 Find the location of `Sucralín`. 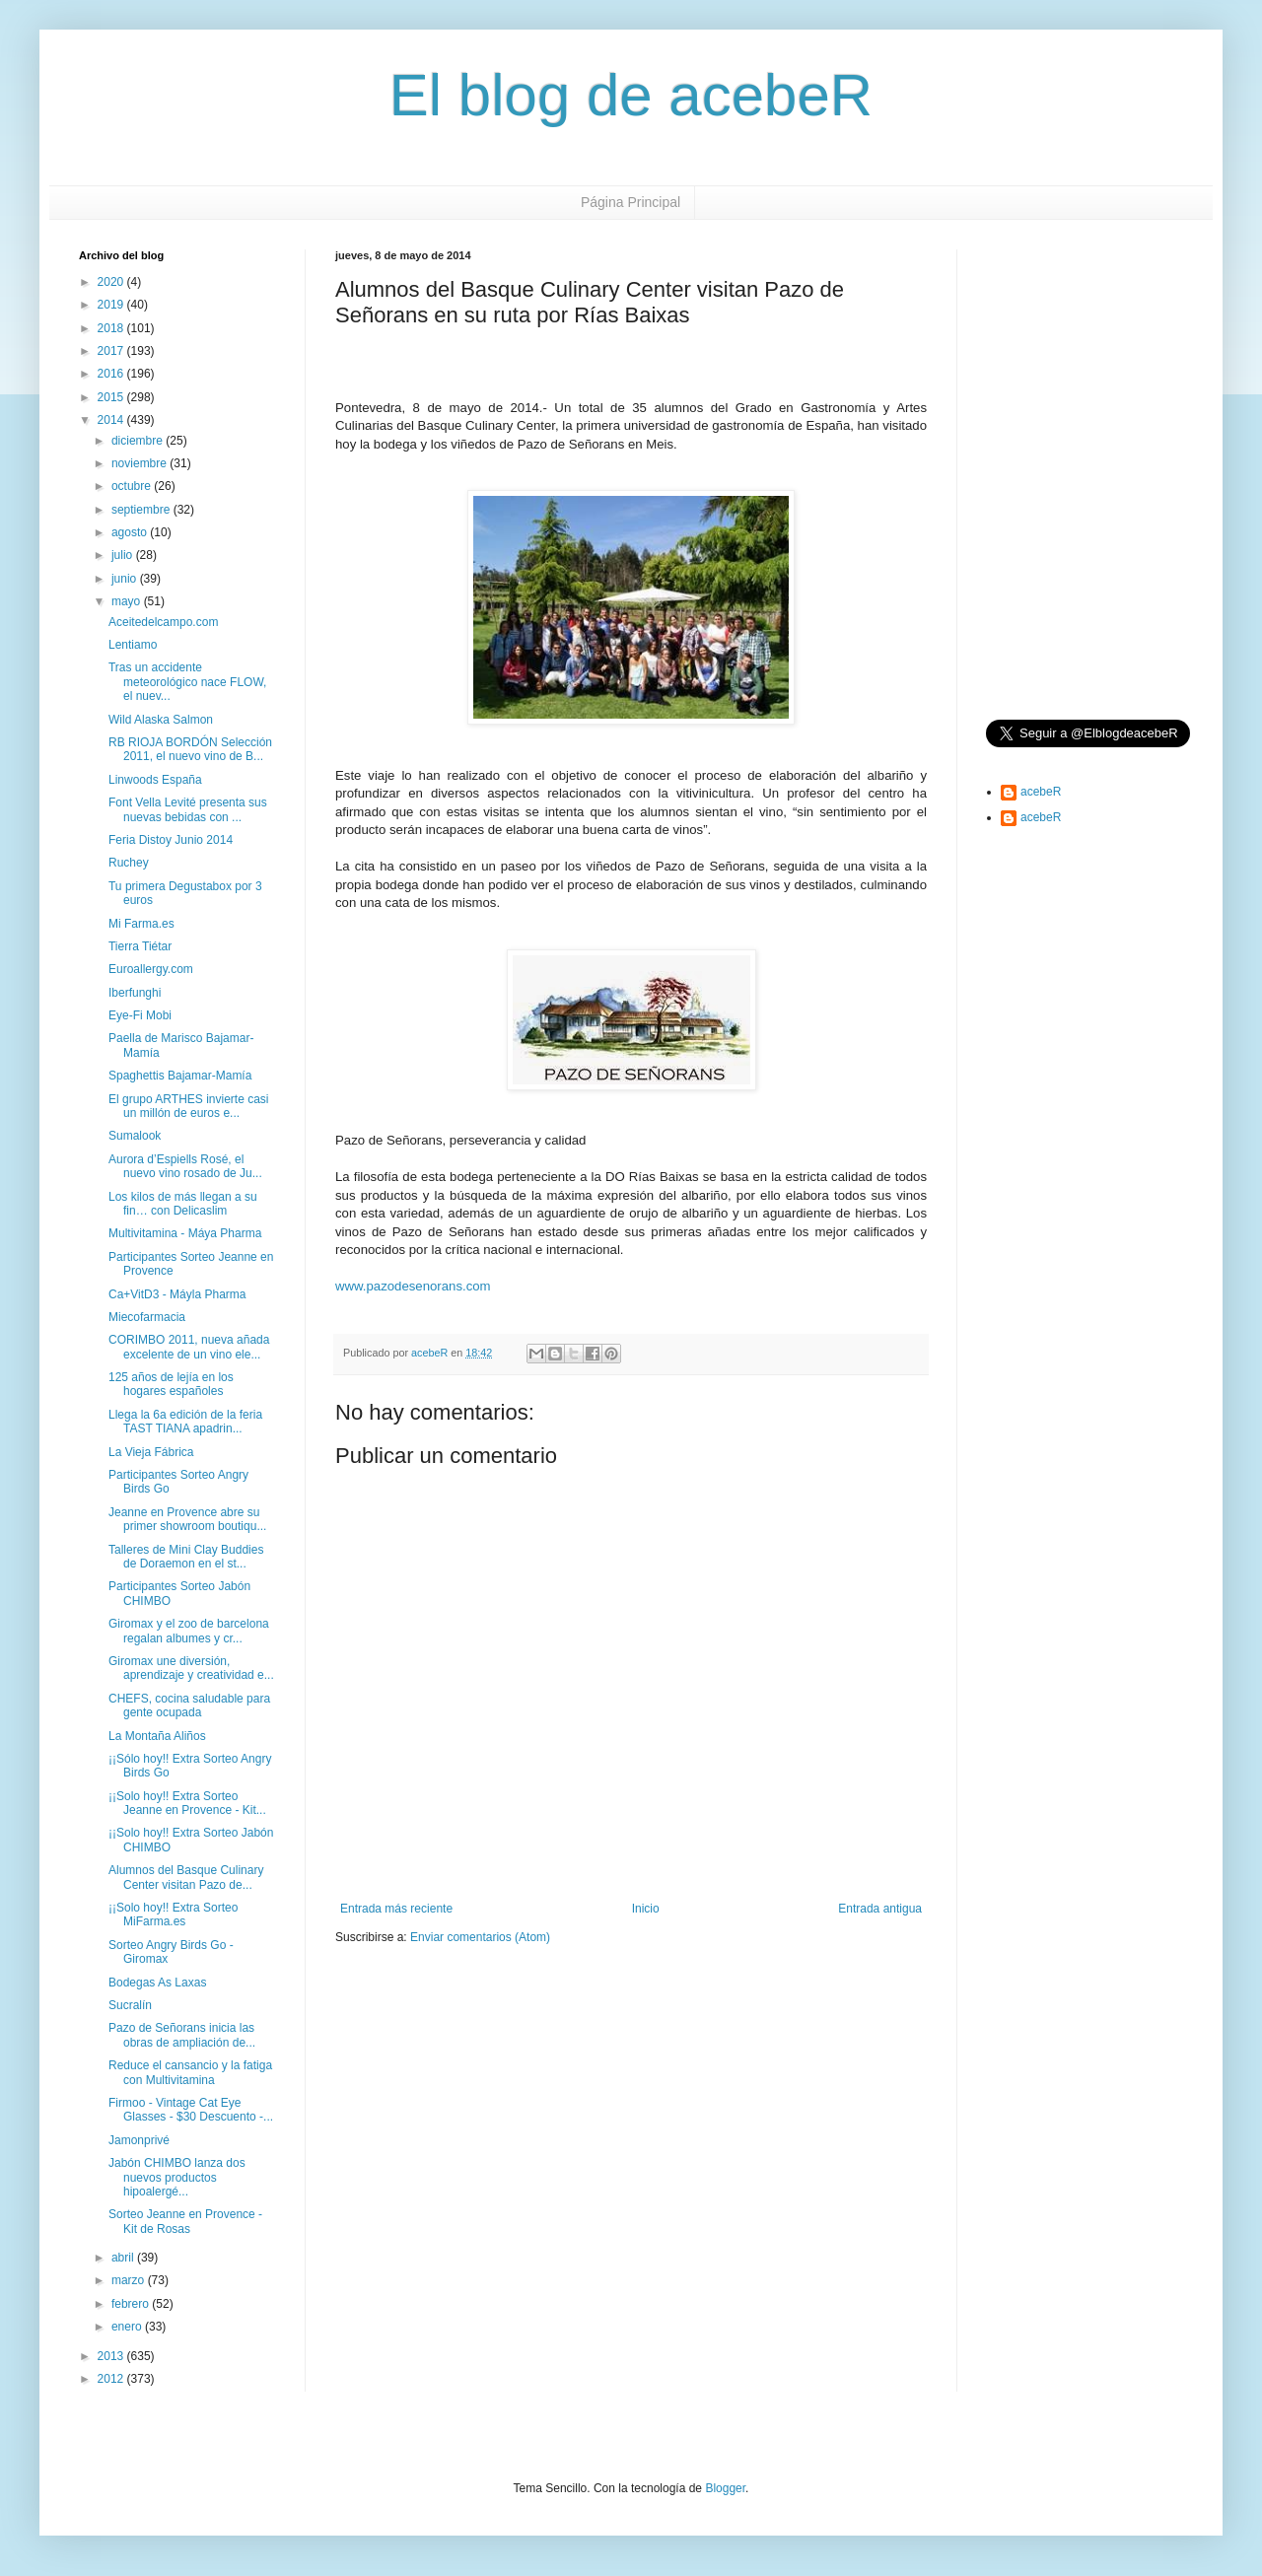

Sucralín is located at coordinates (130, 2005).